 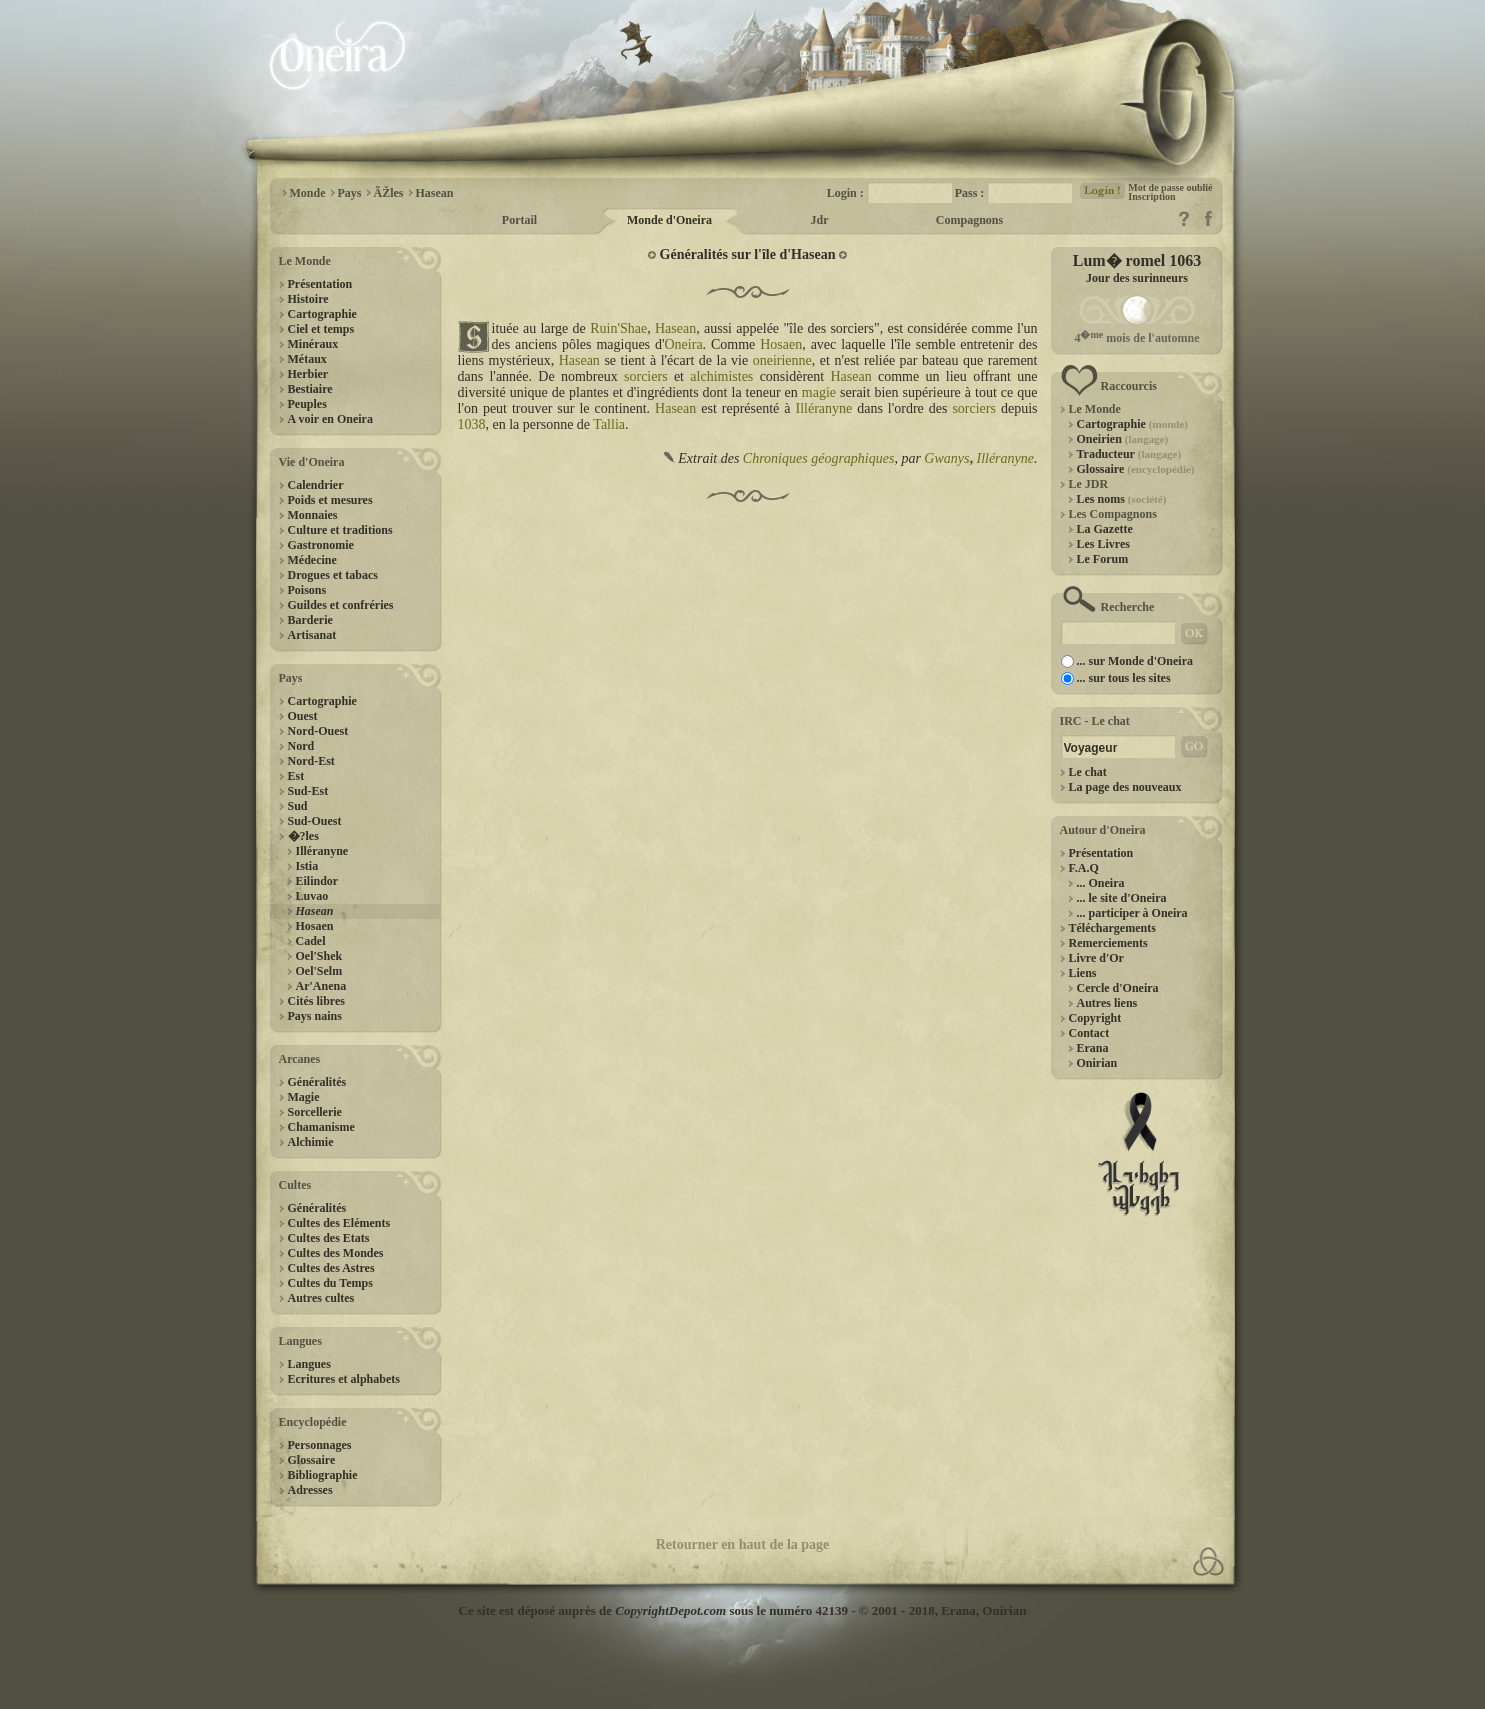 What do you see at coordinates (1084, 868) in the screenshot?
I see `F.A.Q` at bounding box center [1084, 868].